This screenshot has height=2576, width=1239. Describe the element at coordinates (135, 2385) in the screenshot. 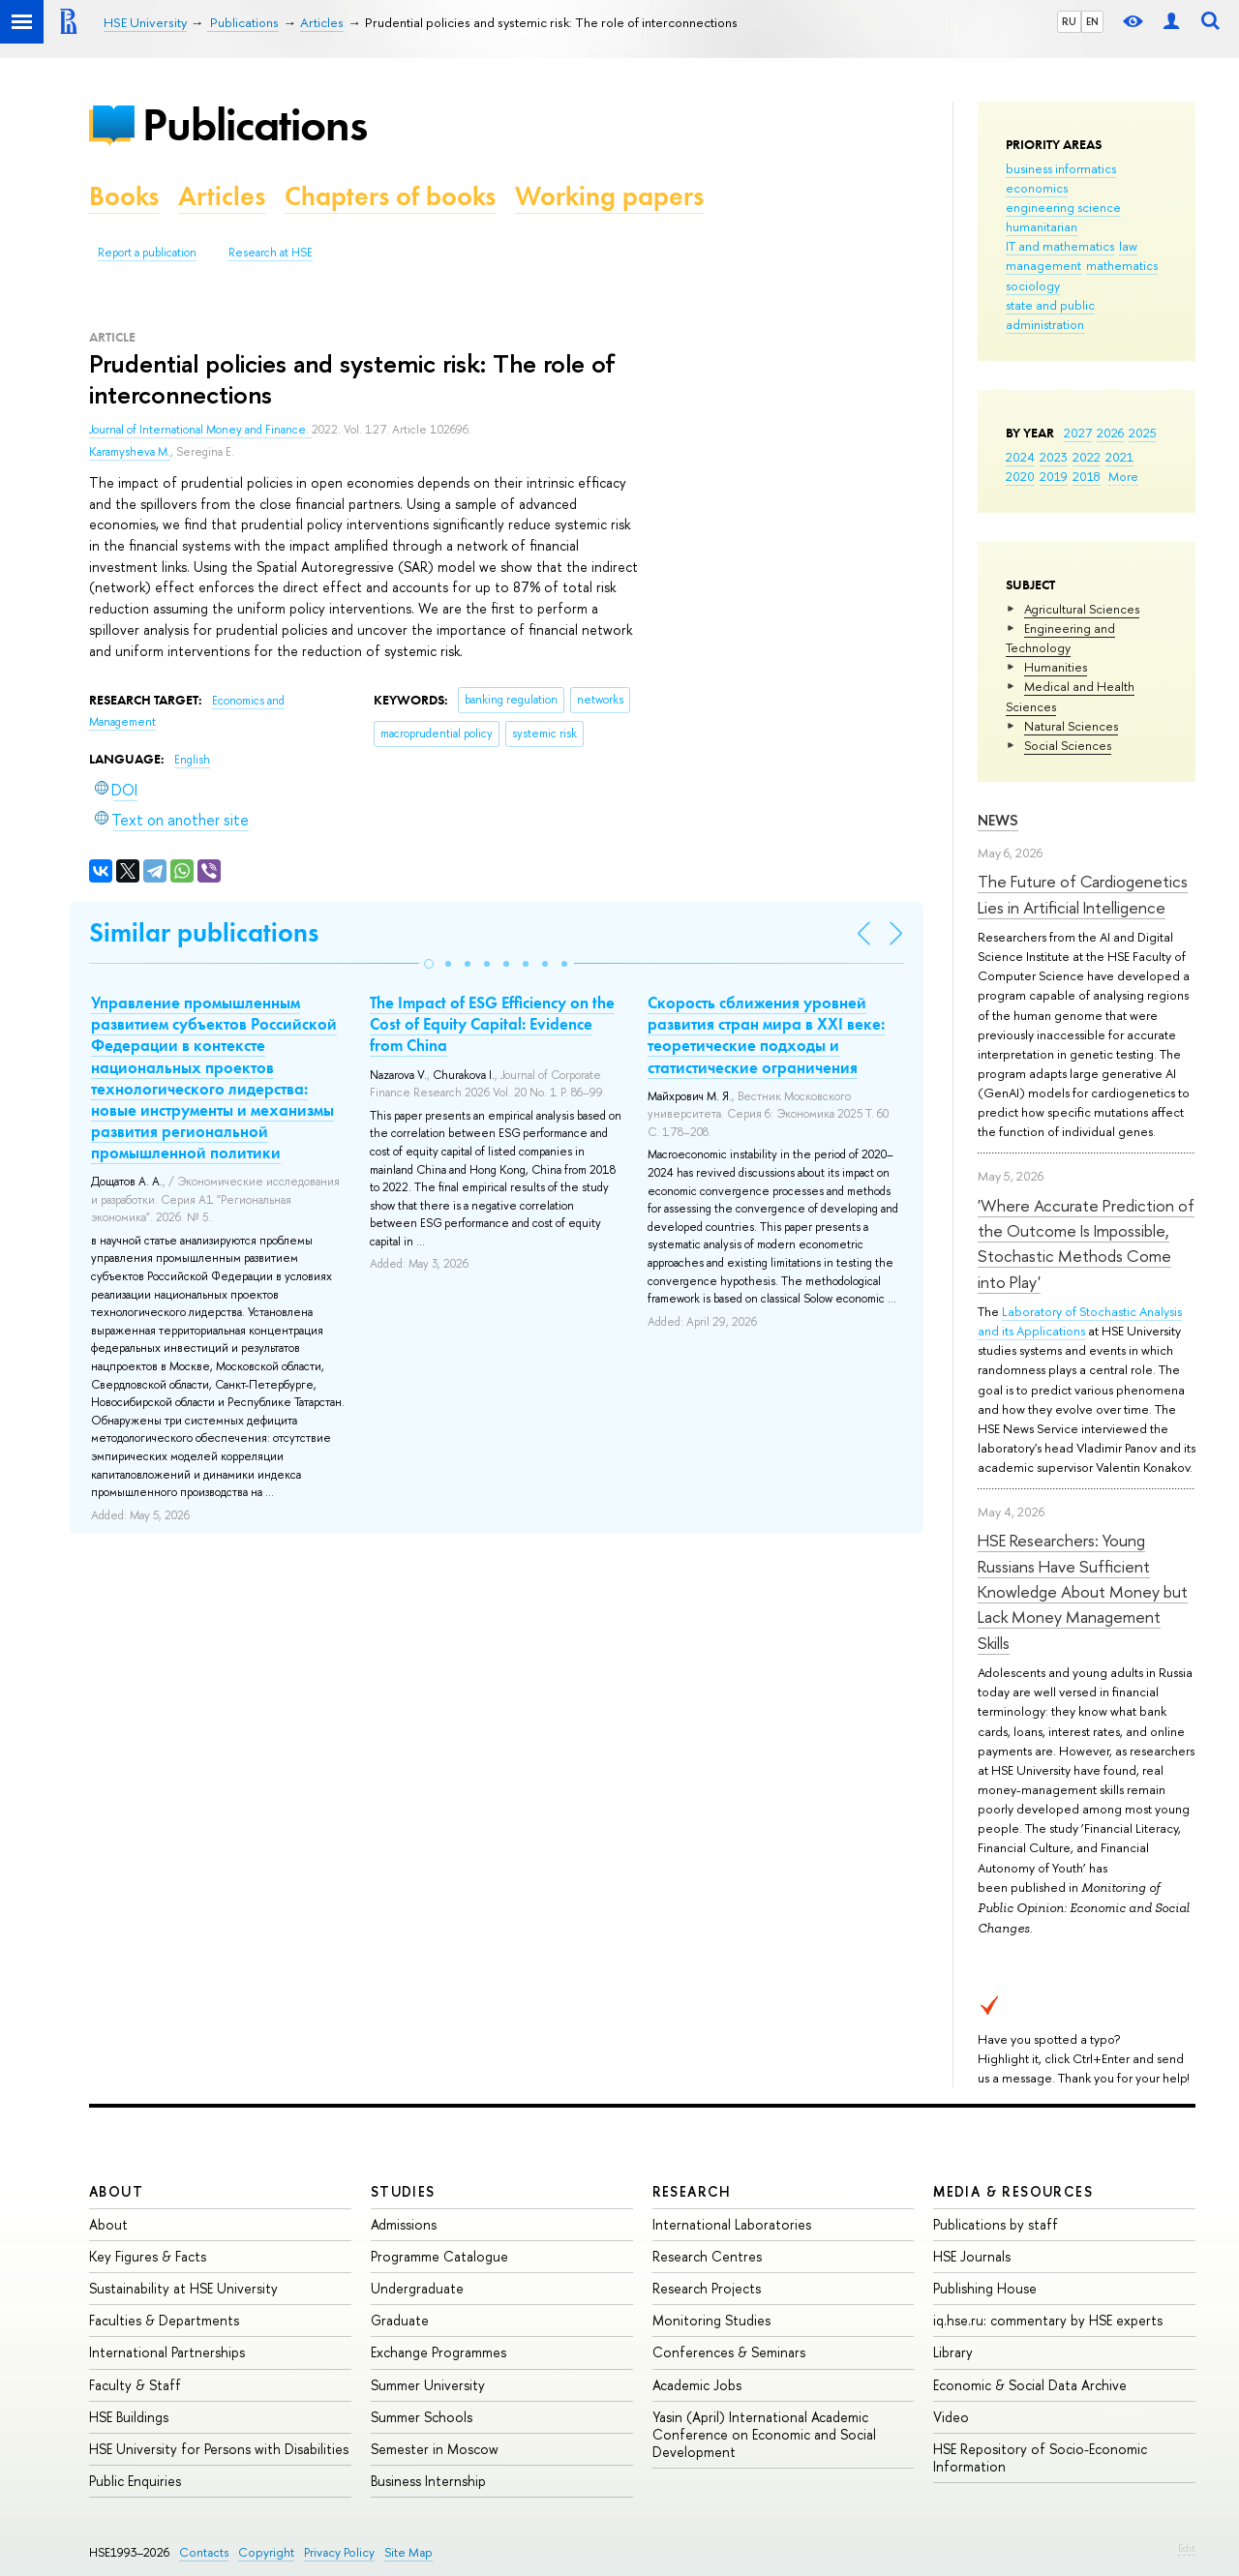

I see `Faculty & Staff` at that location.